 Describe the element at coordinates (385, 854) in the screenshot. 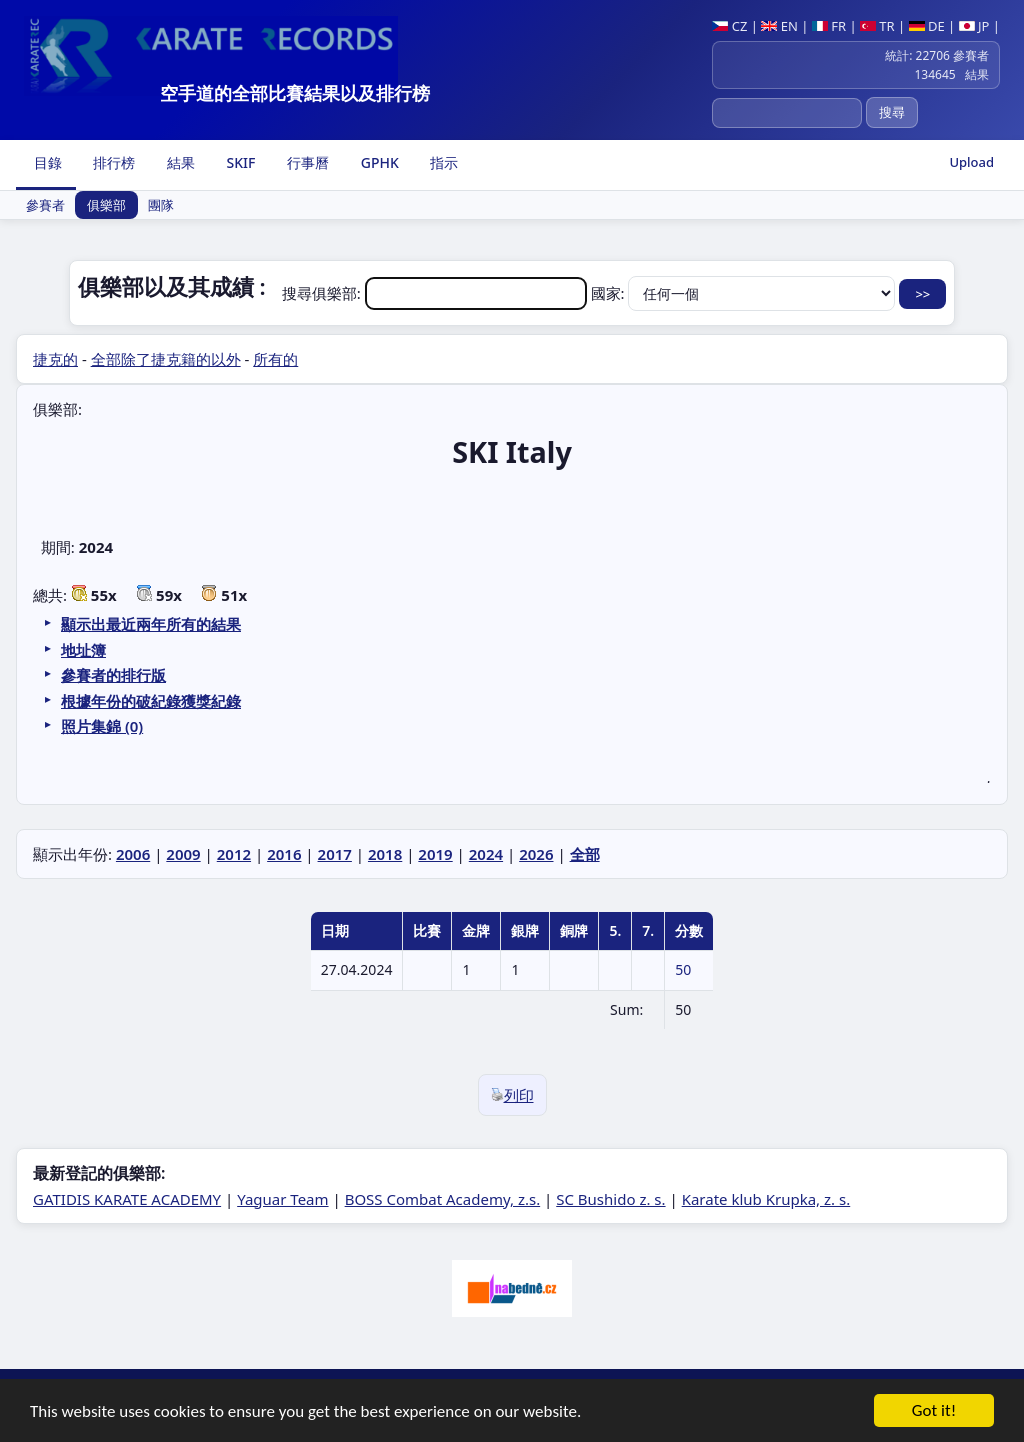

I see `2018` at that location.